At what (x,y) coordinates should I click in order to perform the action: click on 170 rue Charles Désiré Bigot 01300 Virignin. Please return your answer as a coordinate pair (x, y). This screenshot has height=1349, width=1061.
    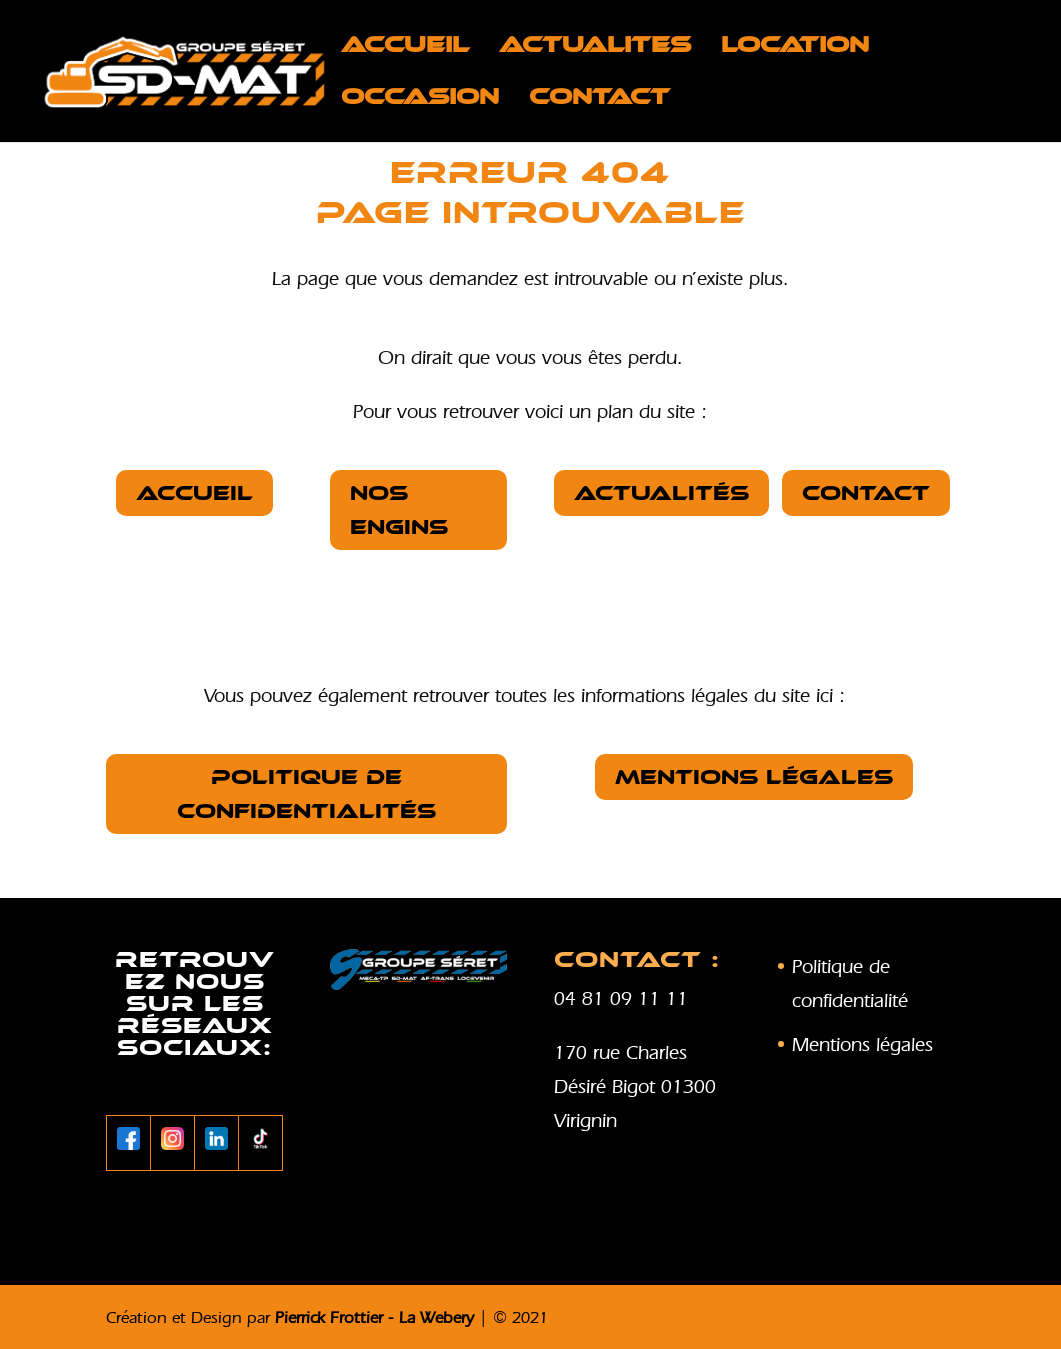
    Looking at the image, I should click on (635, 1086).